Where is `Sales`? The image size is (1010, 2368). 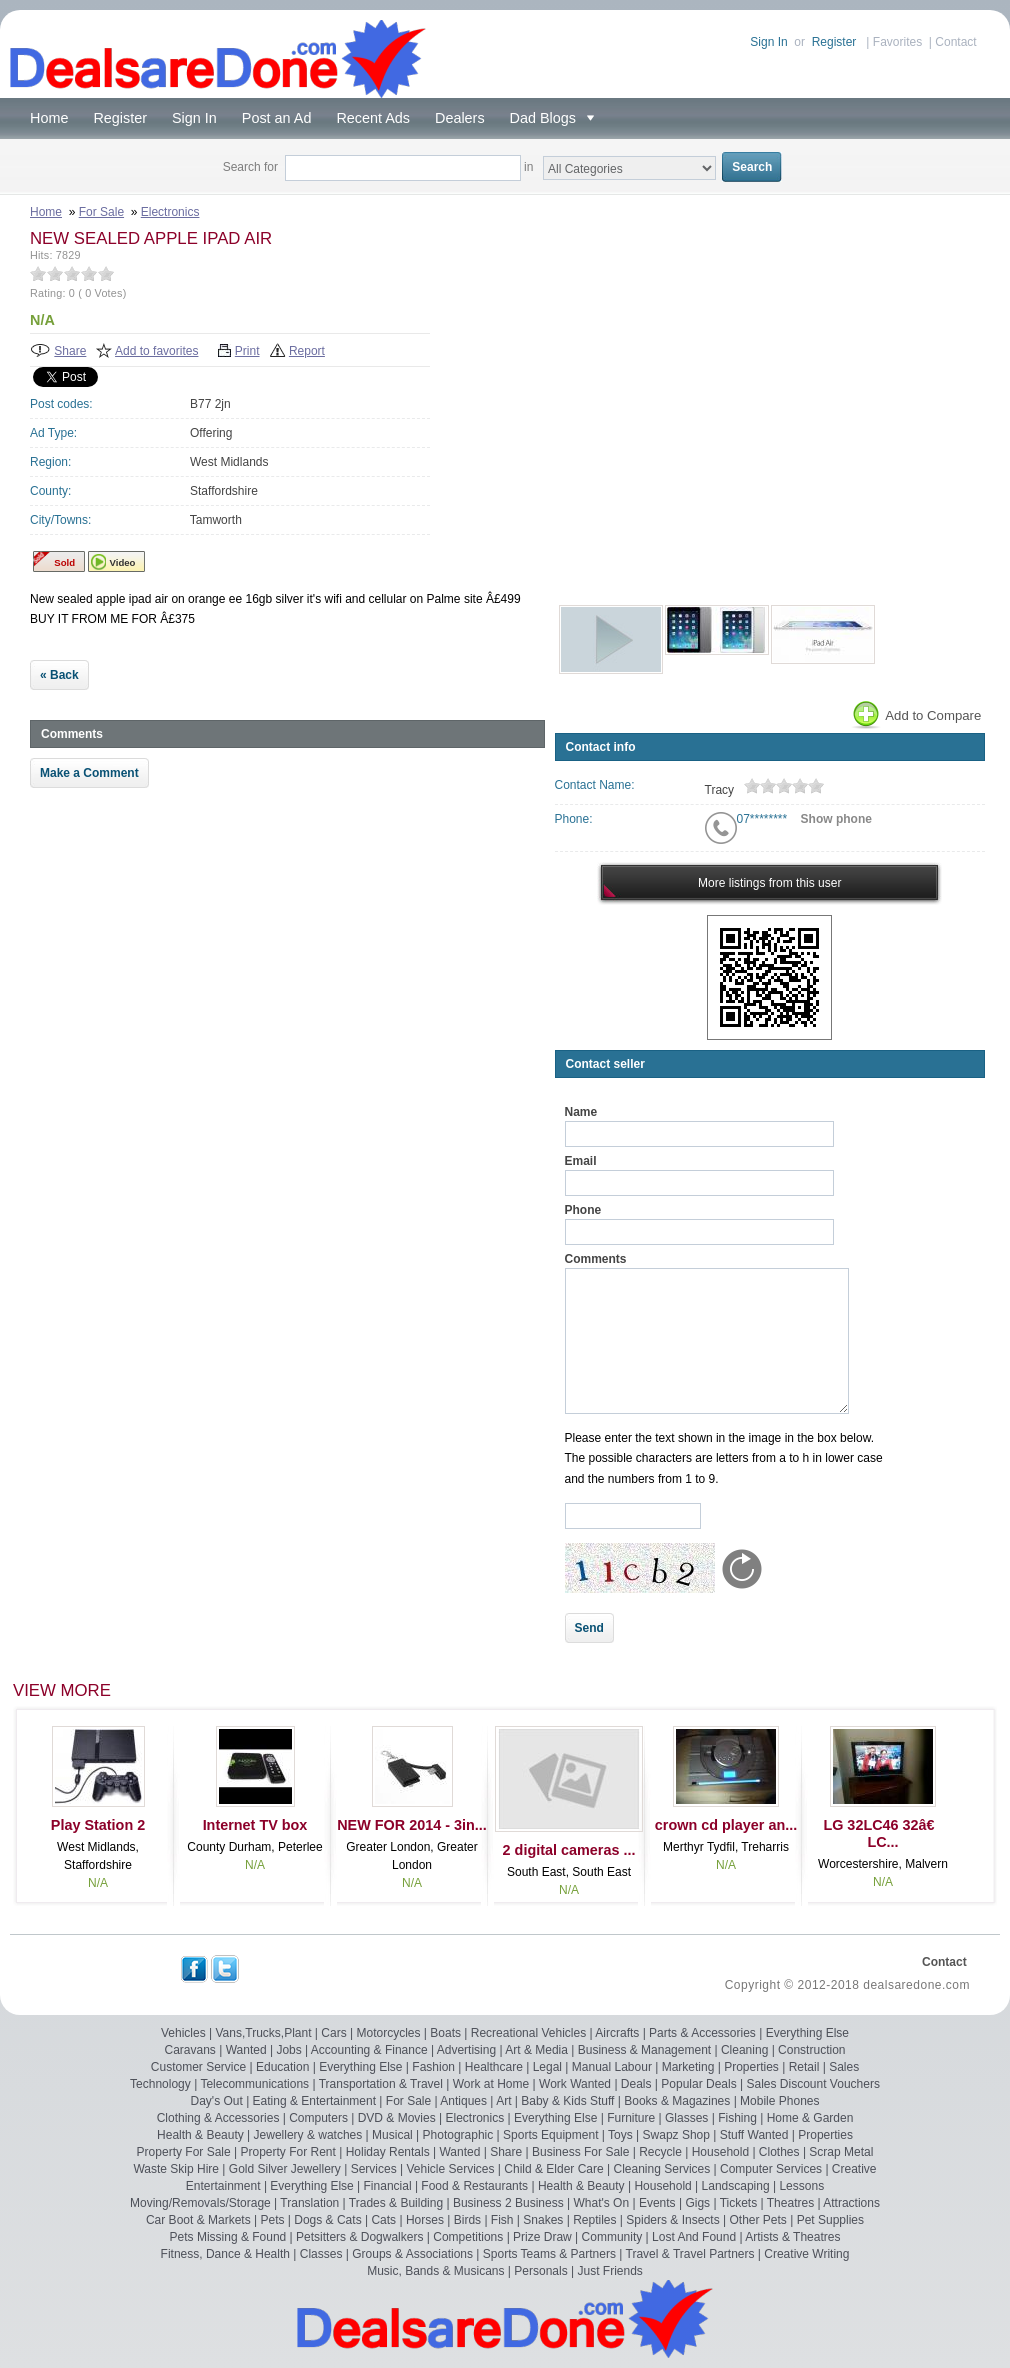
Sales is located at coordinates (844, 2067).